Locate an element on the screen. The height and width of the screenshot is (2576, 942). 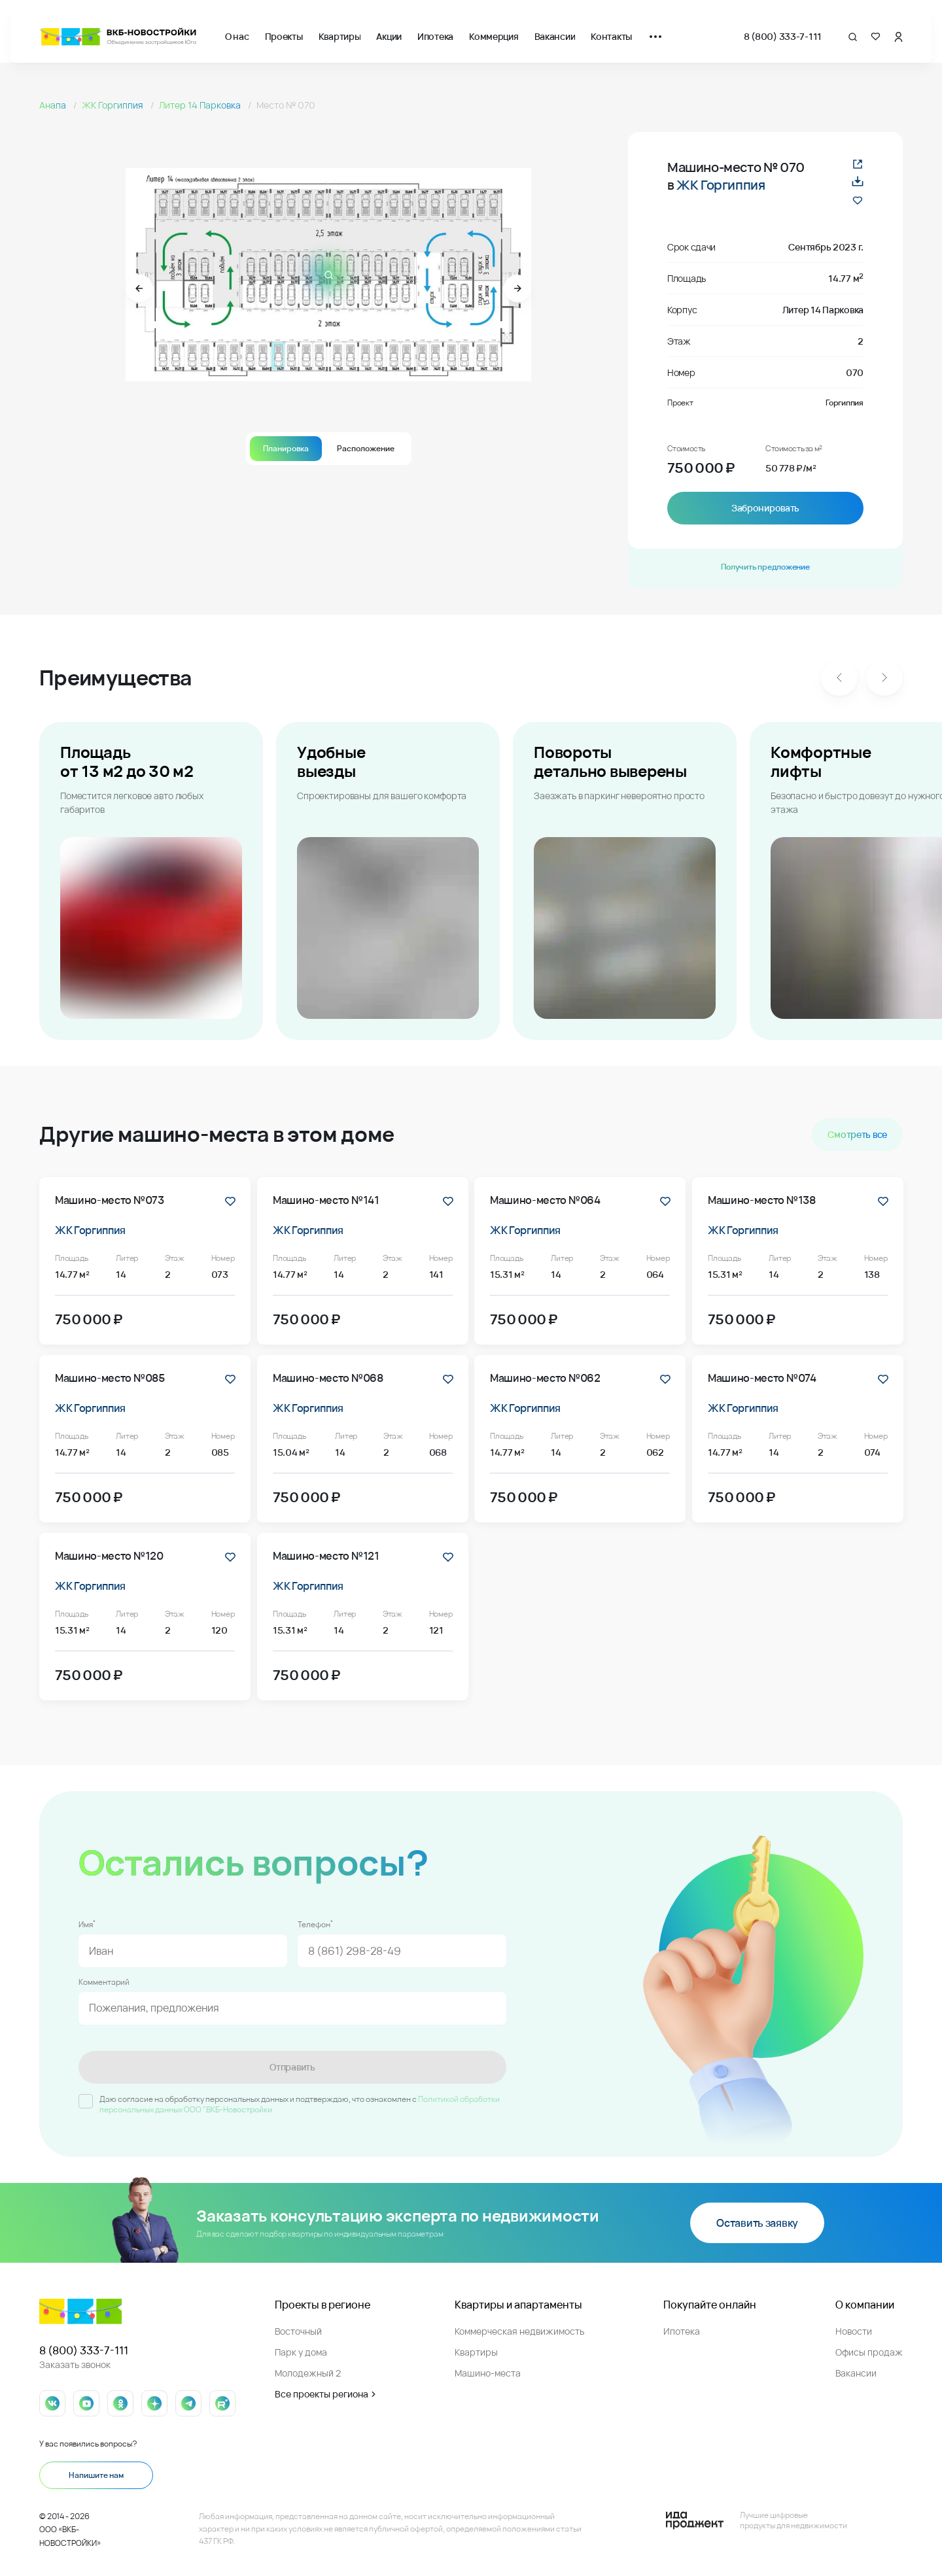
Проекты is located at coordinates (284, 36).